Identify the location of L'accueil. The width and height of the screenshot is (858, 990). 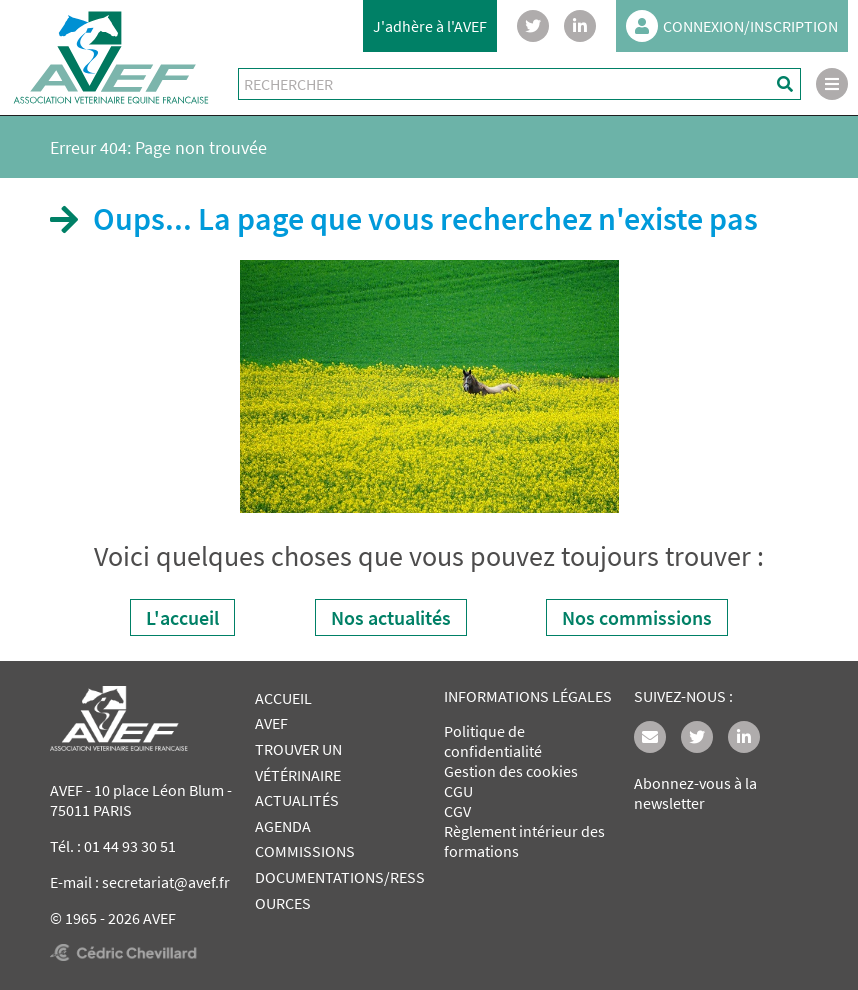
(182, 617).